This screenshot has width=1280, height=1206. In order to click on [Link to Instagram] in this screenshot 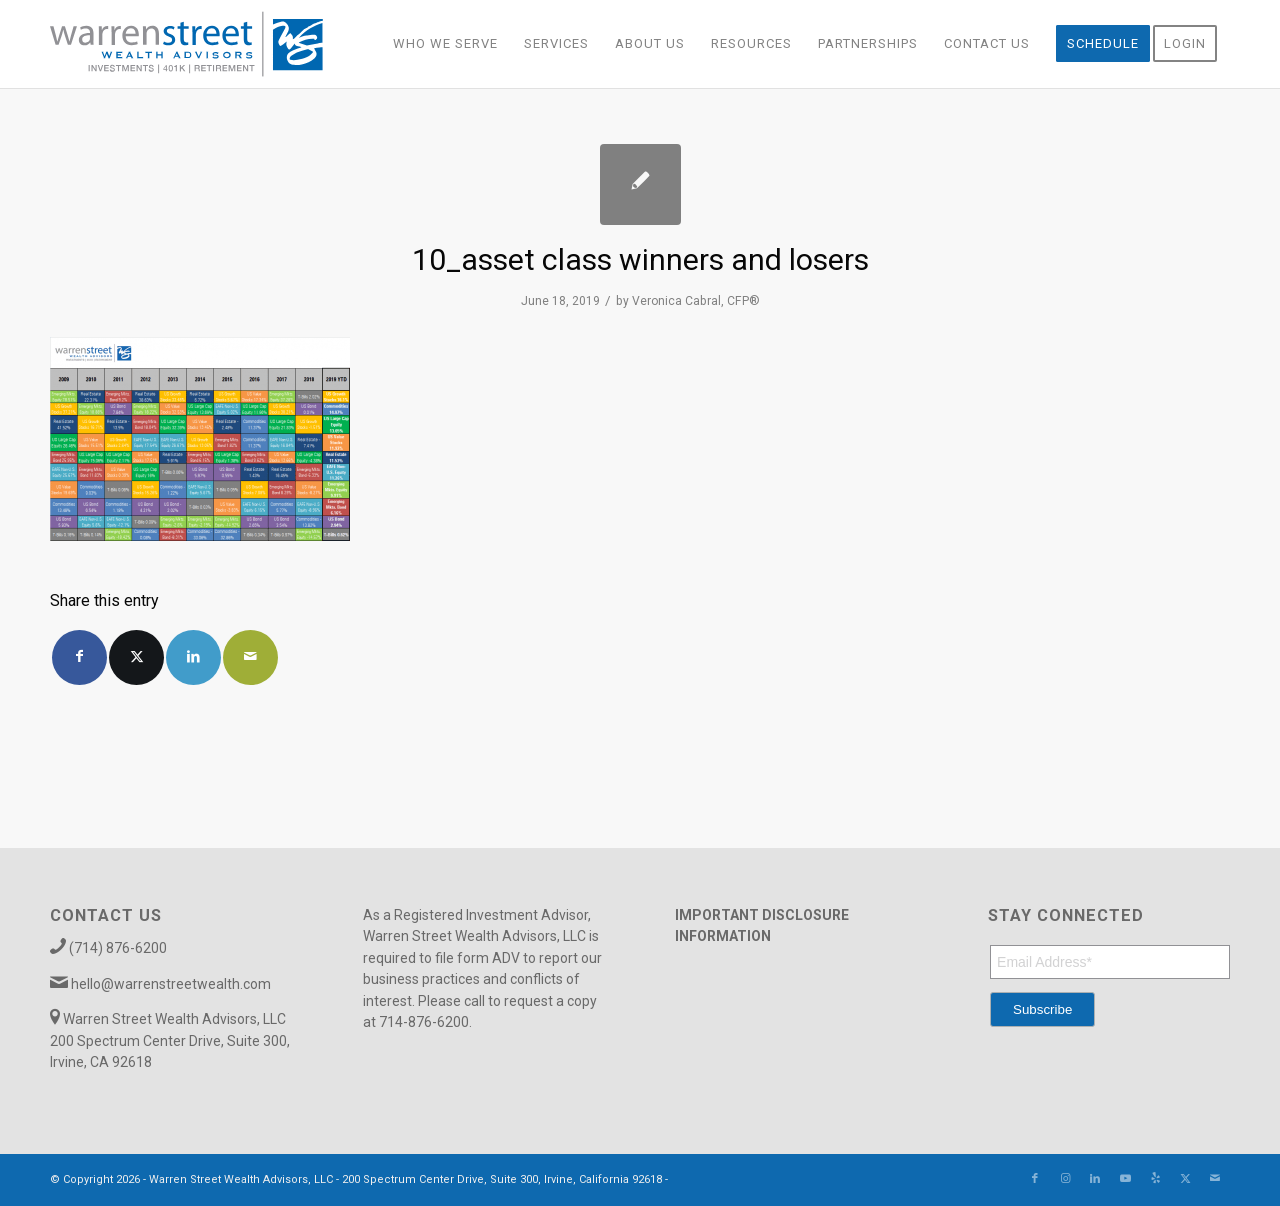, I will do `click(1065, 1179)`.